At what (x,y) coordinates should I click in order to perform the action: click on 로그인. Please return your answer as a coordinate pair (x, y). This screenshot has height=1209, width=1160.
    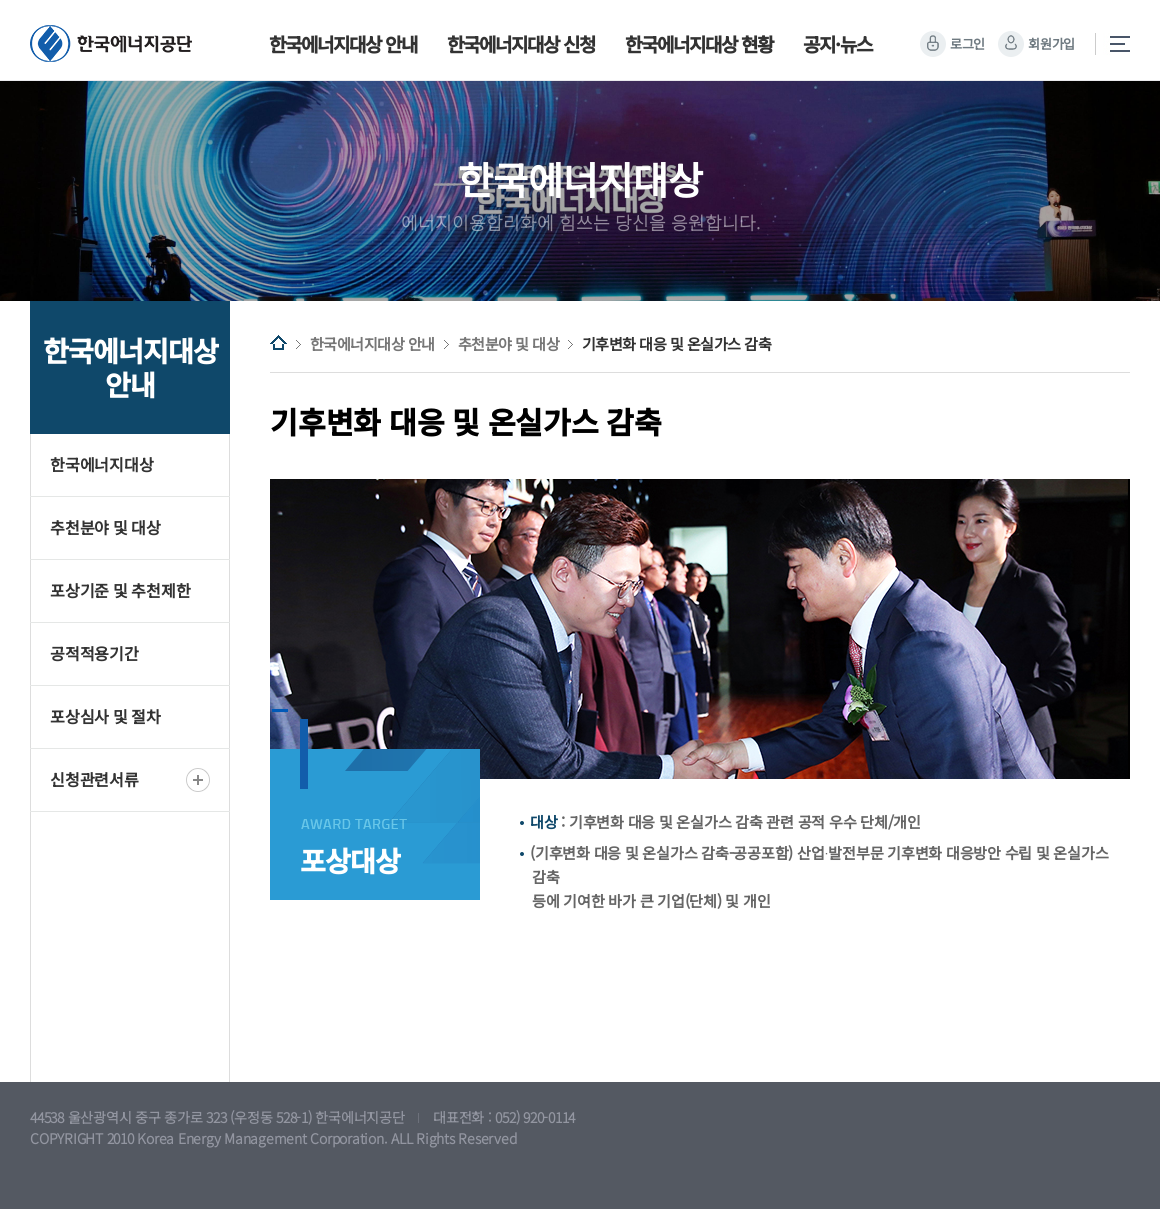
    Looking at the image, I should click on (967, 43).